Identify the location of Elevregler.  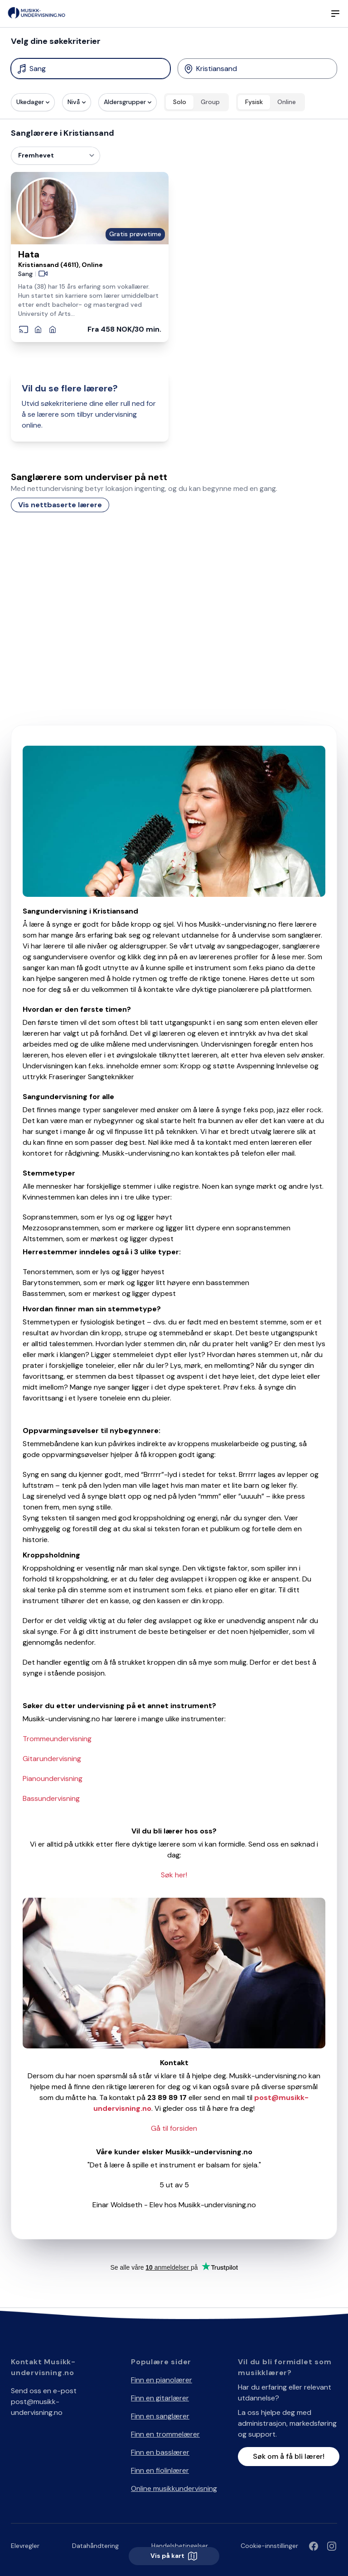
(25, 2546).